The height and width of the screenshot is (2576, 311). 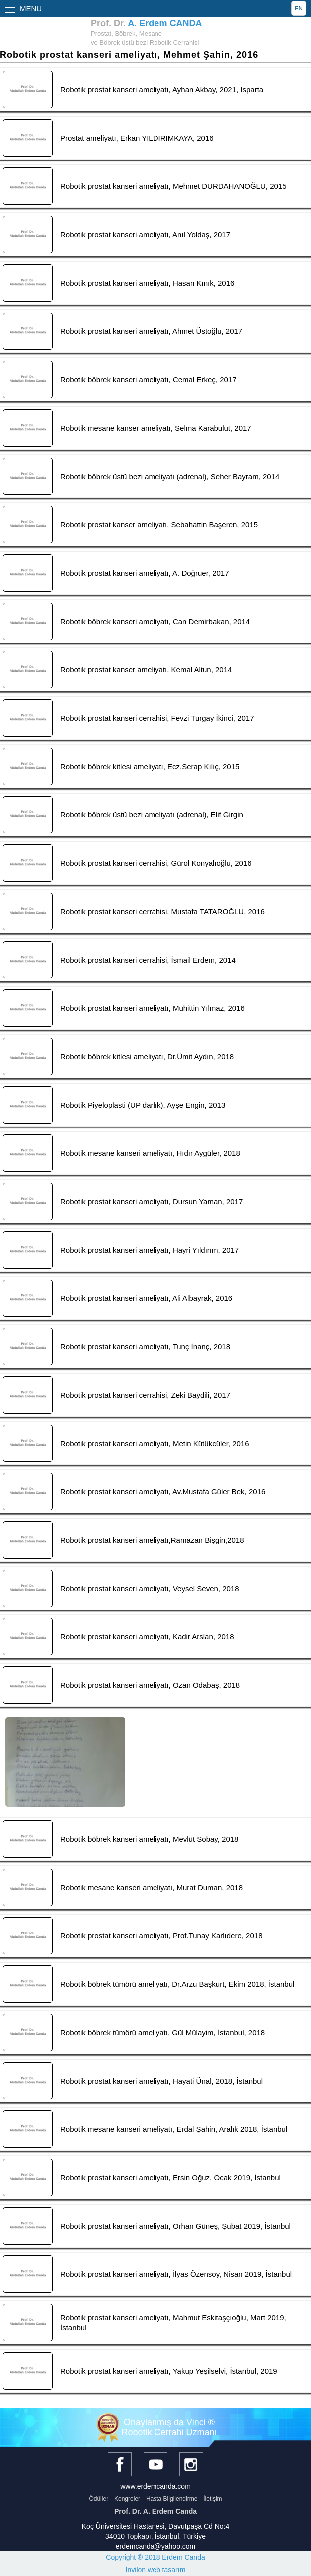 What do you see at coordinates (98, 2498) in the screenshot?
I see `Ödüller` at bounding box center [98, 2498].